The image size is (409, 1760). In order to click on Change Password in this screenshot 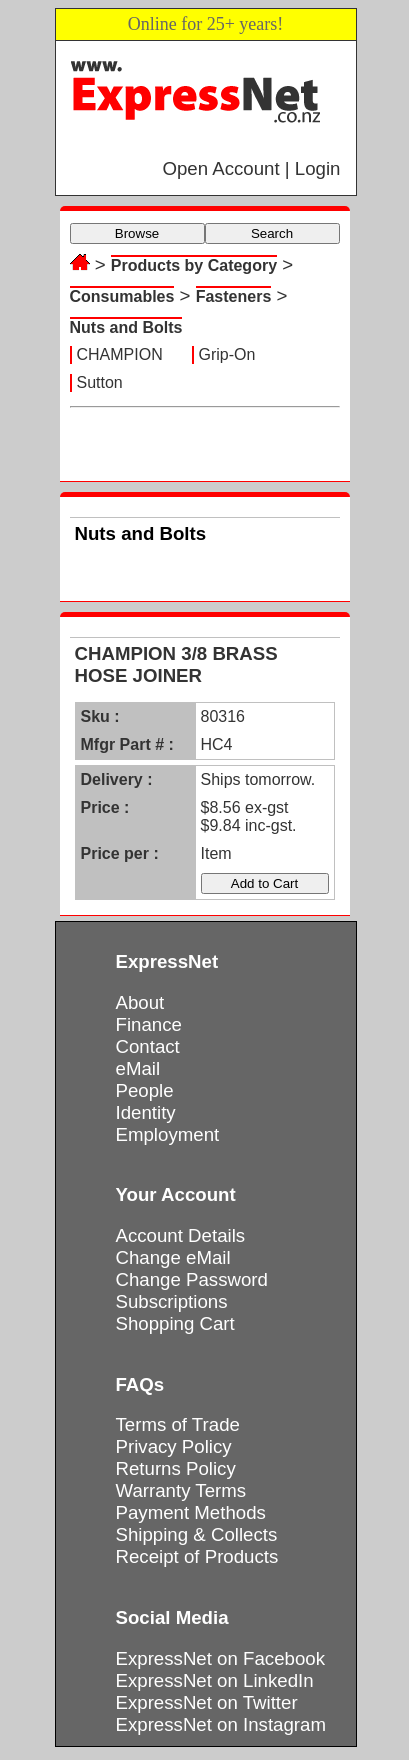, I will do `click(192, 1279)`.